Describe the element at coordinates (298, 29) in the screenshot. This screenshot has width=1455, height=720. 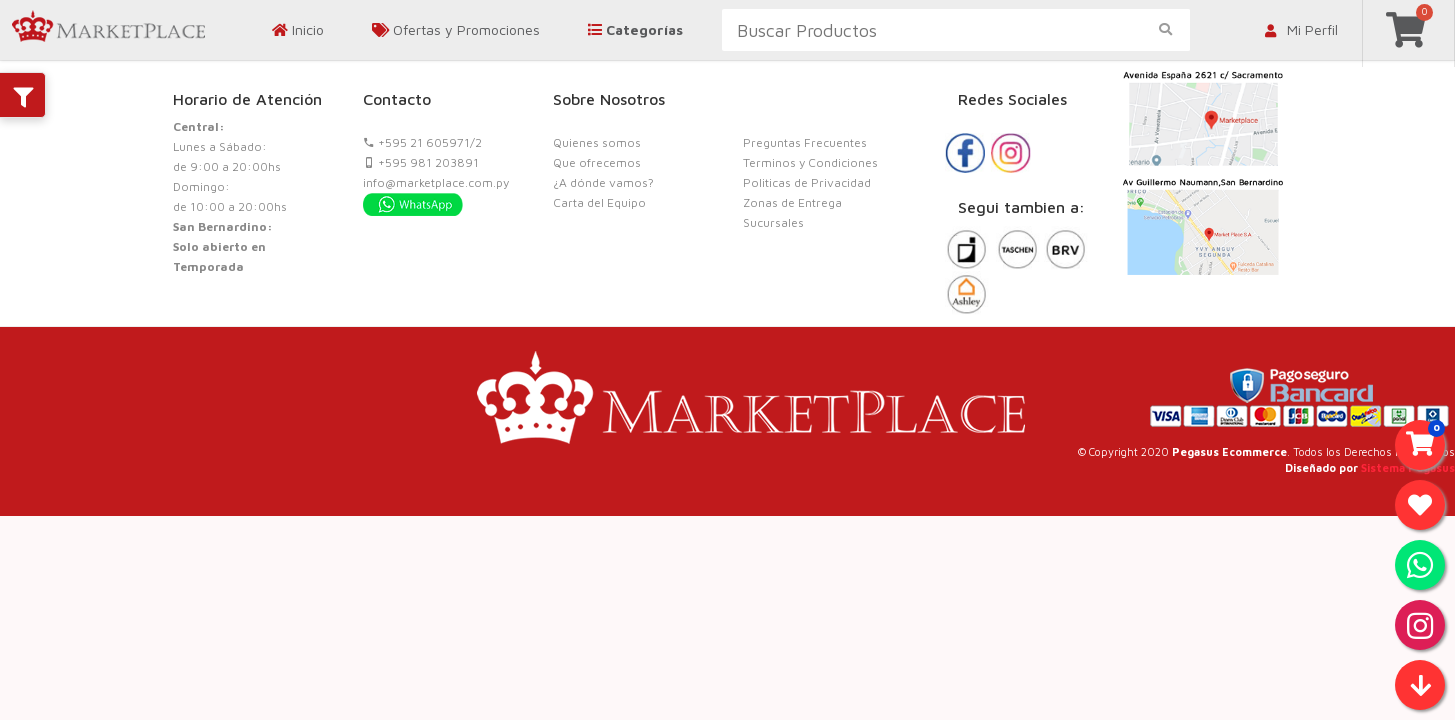
I see `Inicio` at that location.